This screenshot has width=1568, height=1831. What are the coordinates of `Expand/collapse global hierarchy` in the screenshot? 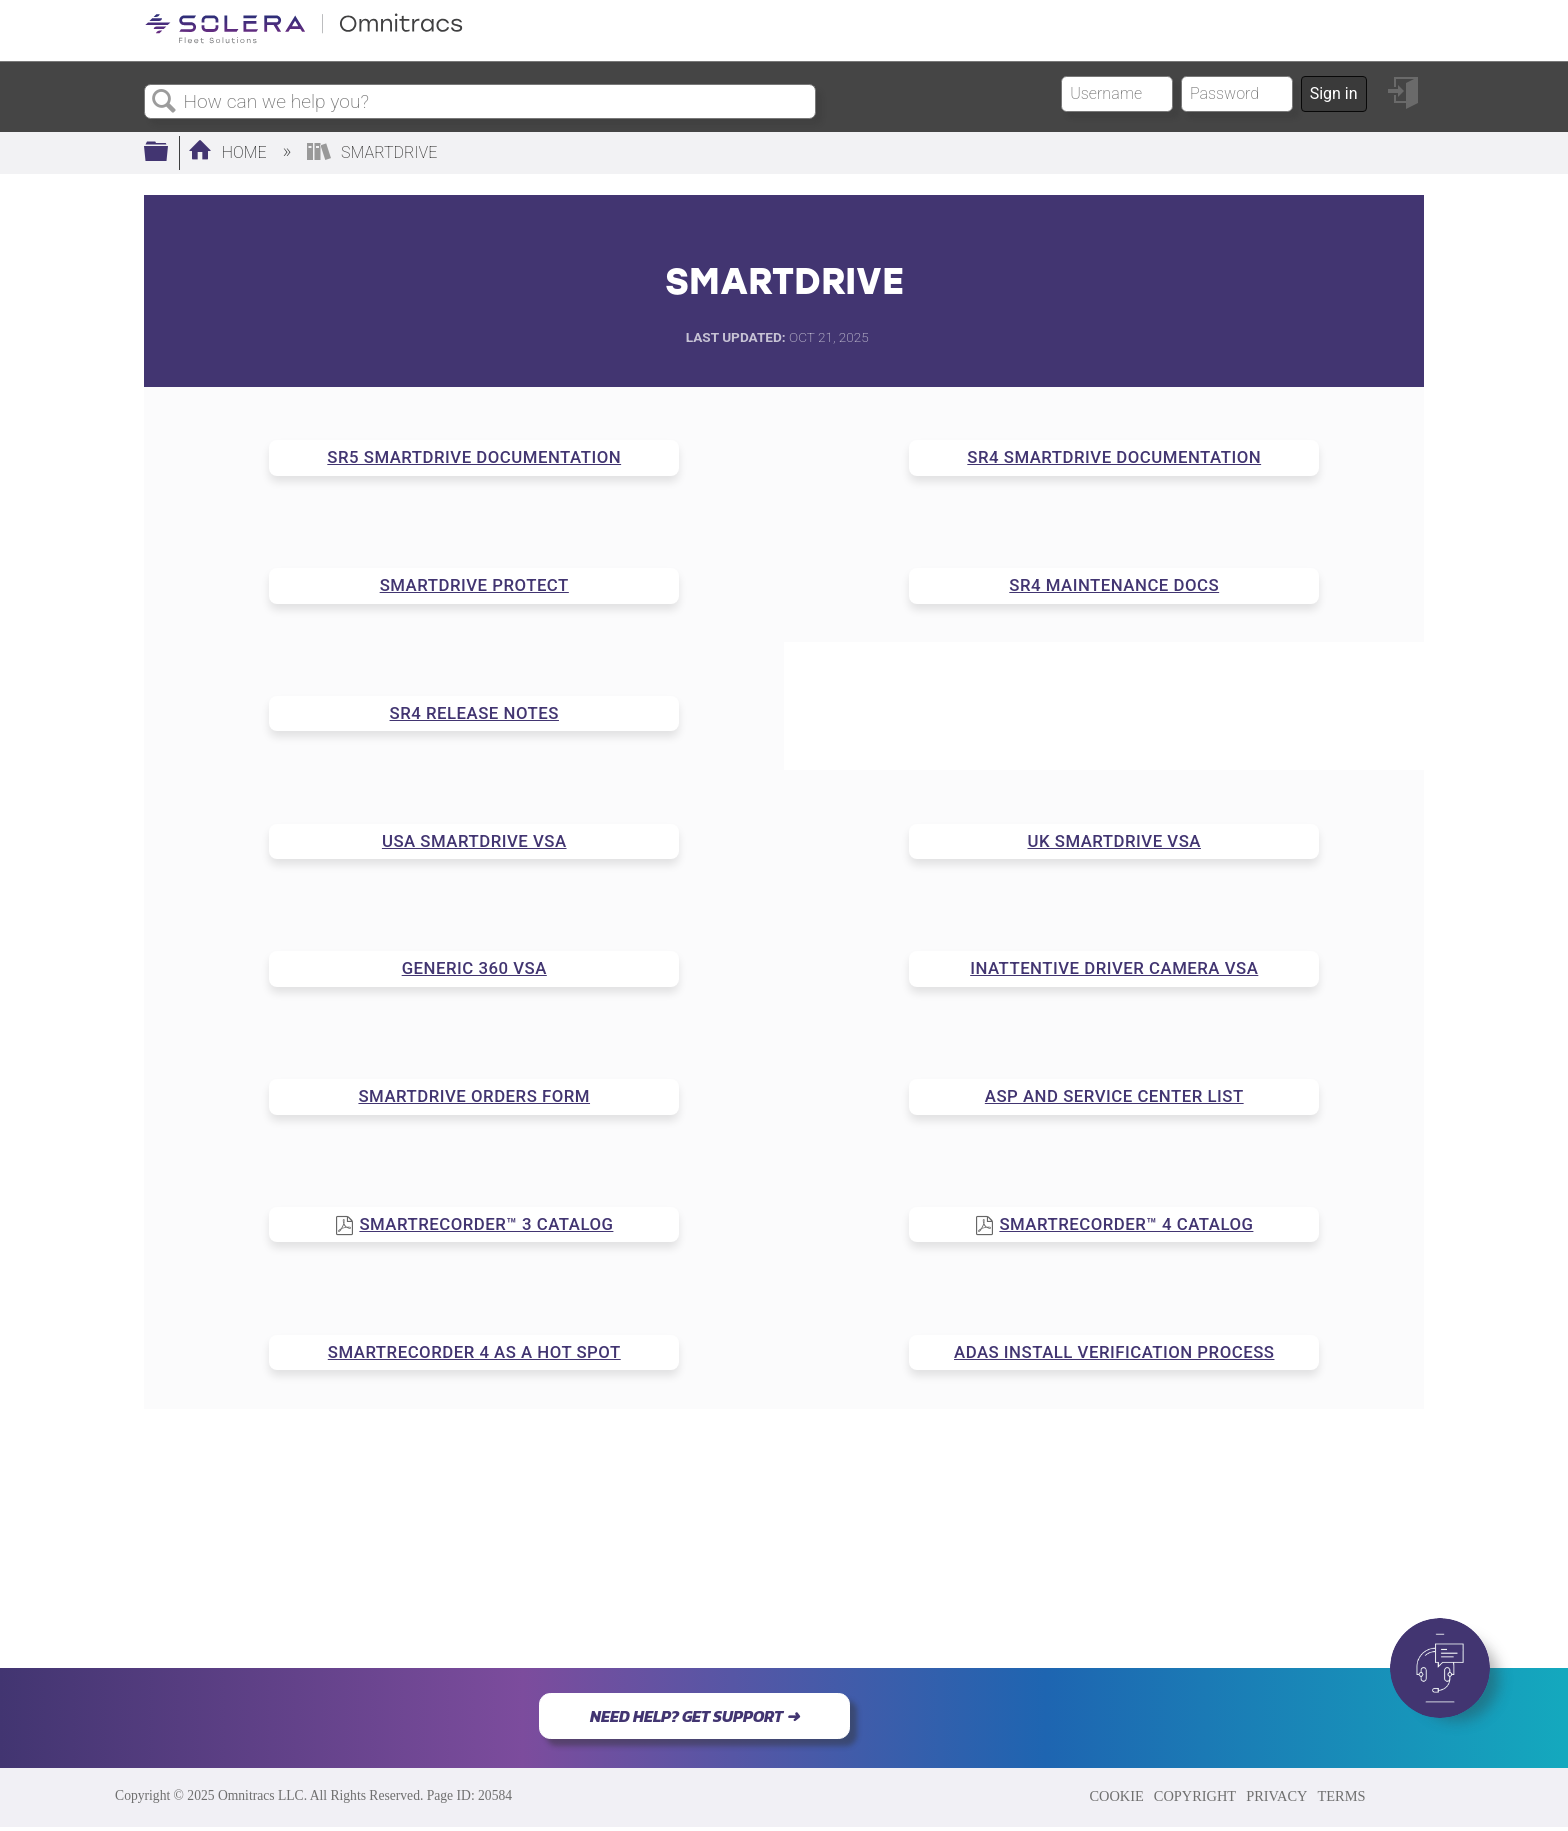 It's located at (169, 153).